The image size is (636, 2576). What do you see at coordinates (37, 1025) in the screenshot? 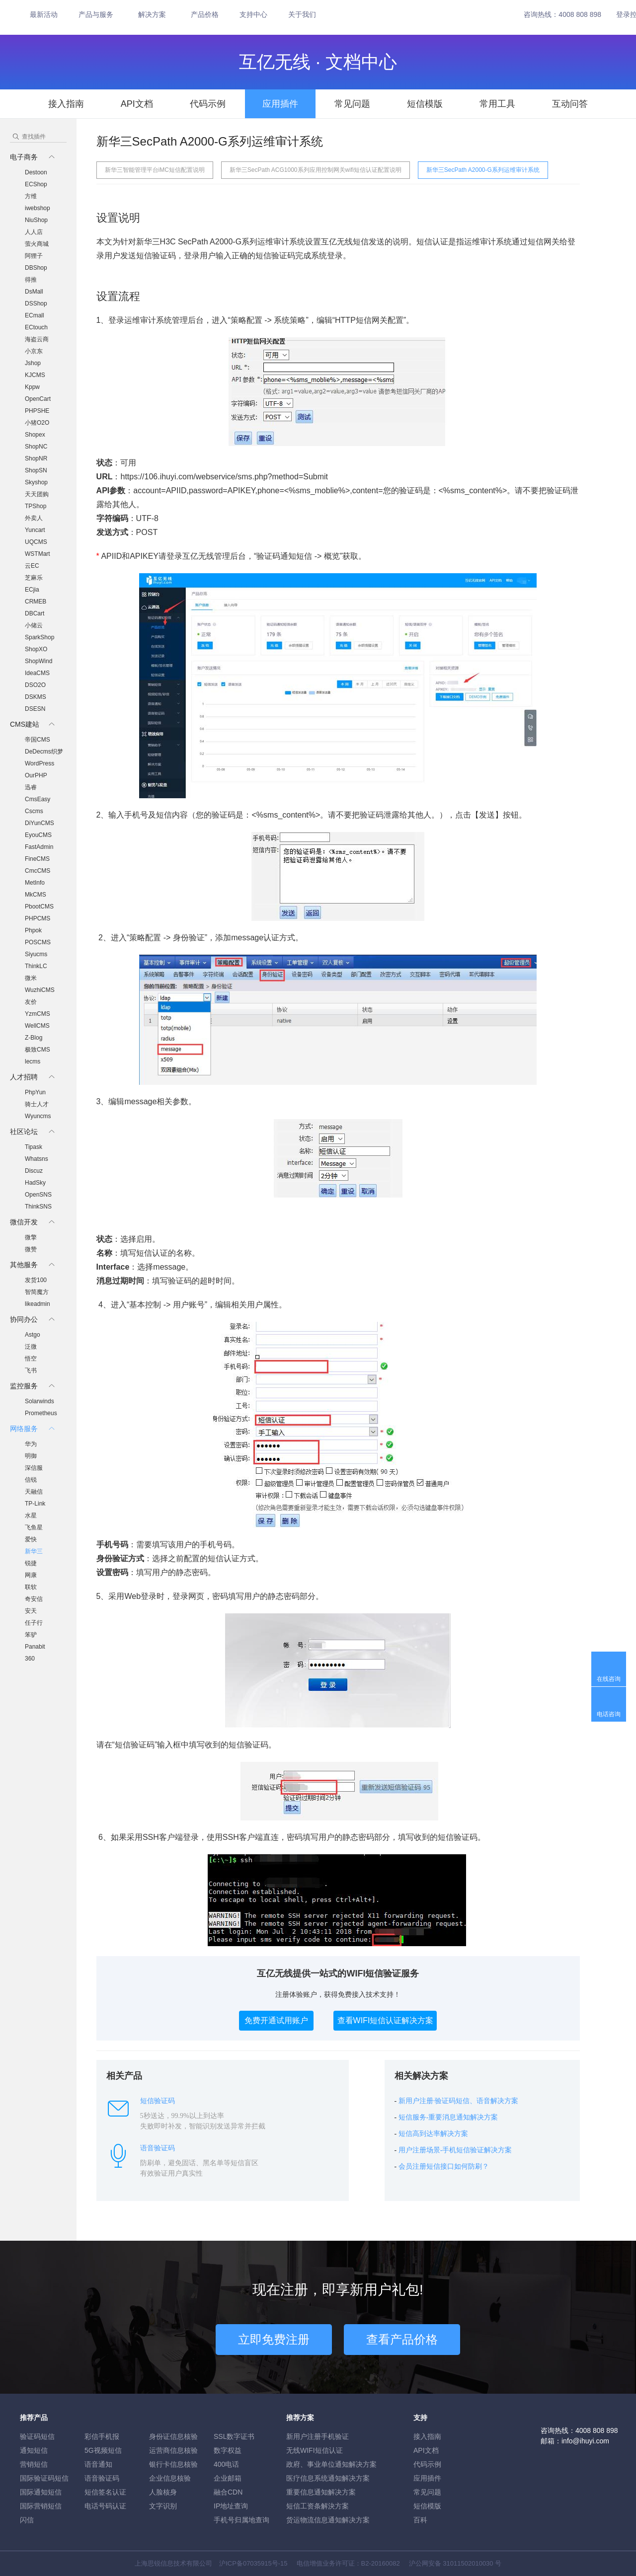
I see `WellCMS` at bounding box center [37, 1025].